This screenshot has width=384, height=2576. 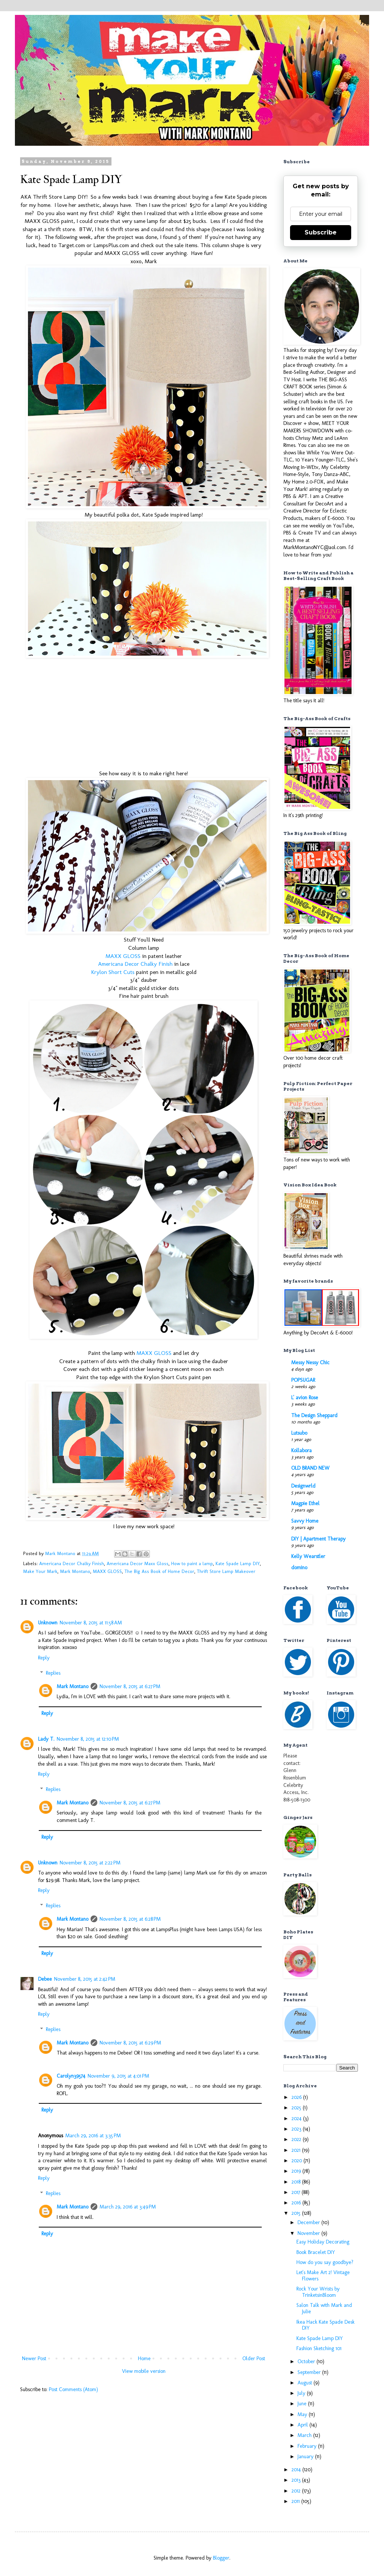 What do you see at coordinates (297, 2192) in the screenshot?
I see `2017` at bounding box center [297, 2192].